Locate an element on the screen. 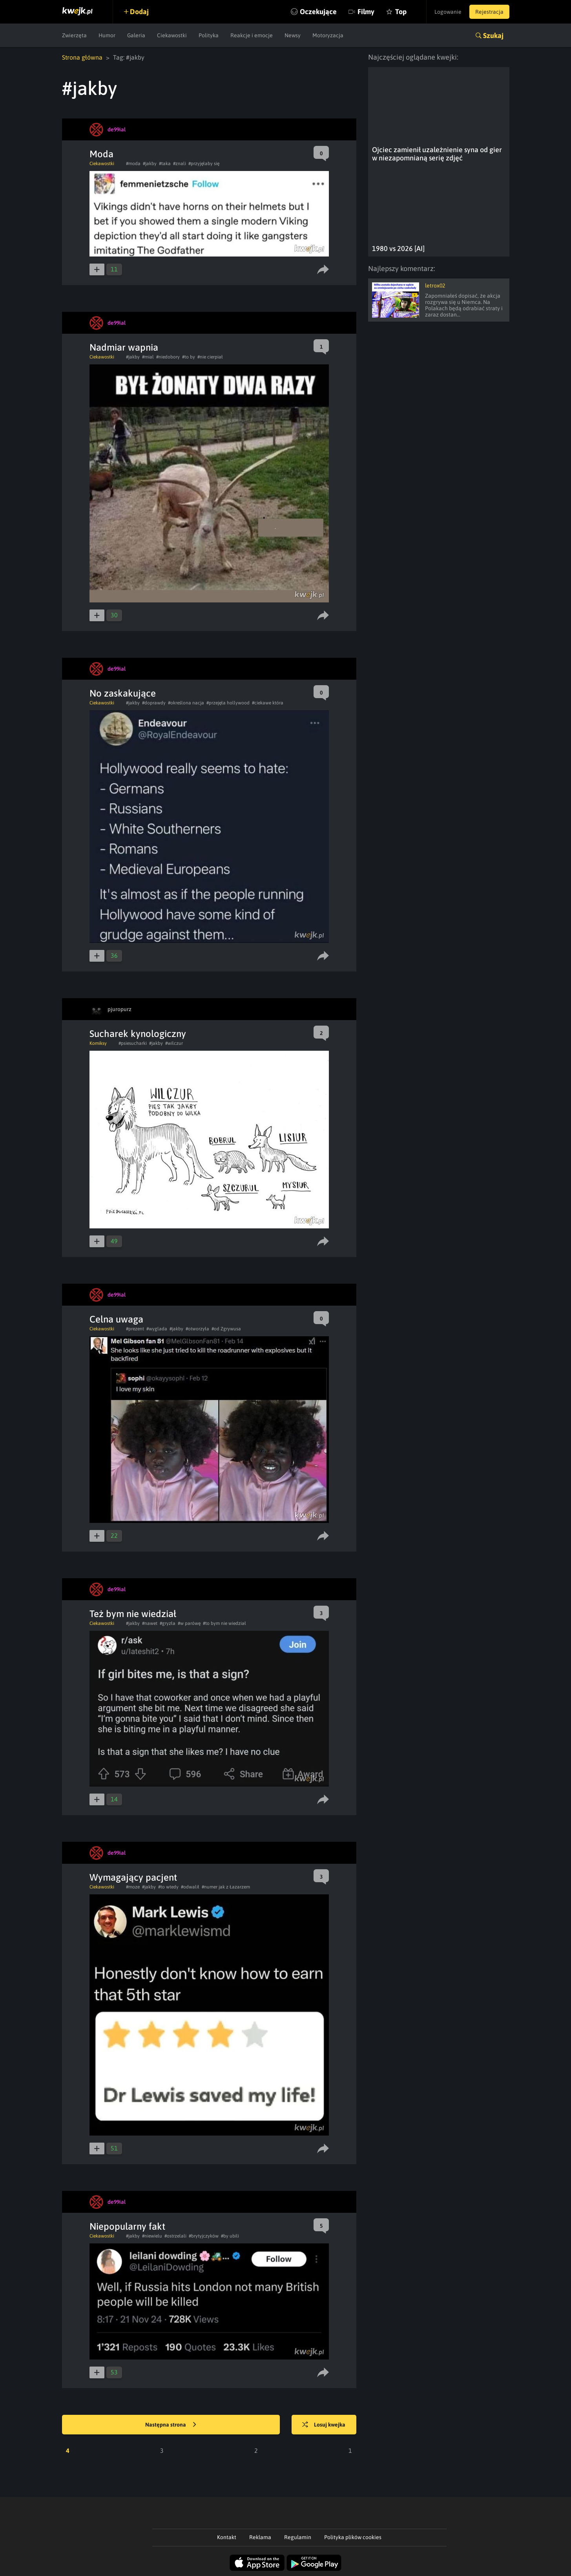  Dodaj is located at coordinates (139, 11).